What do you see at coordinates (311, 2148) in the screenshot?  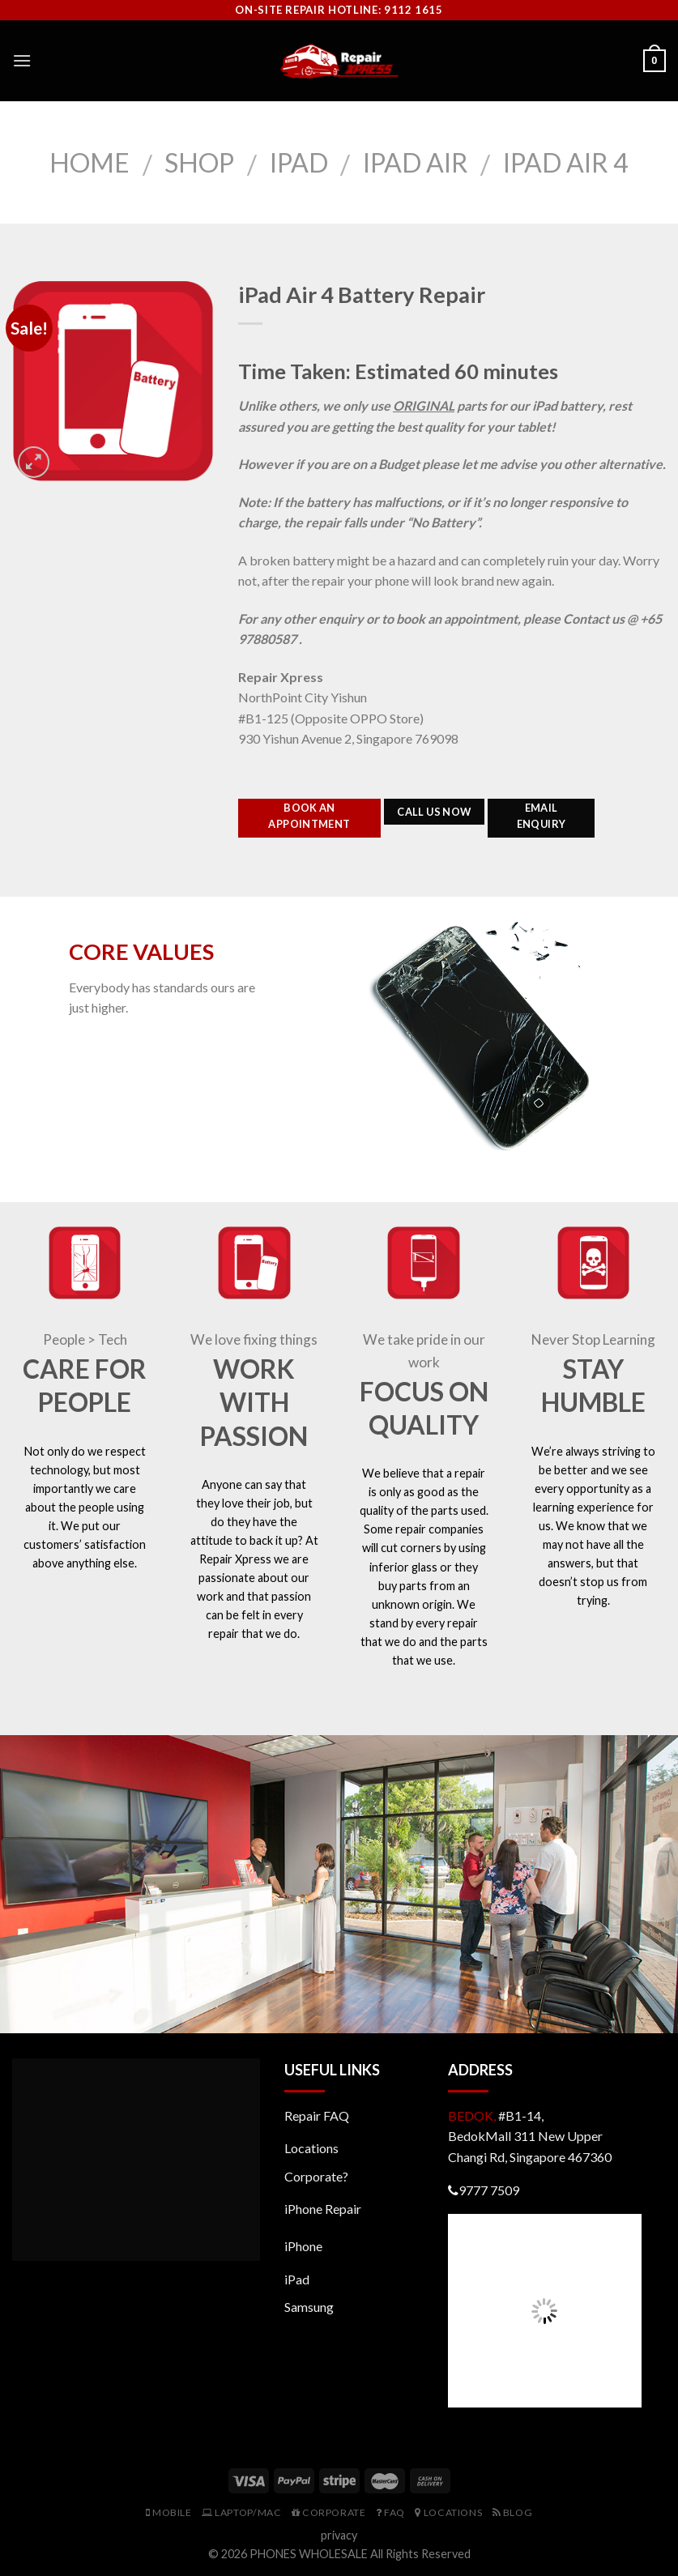 I see `Locations` at bounding box center [311, 2148].